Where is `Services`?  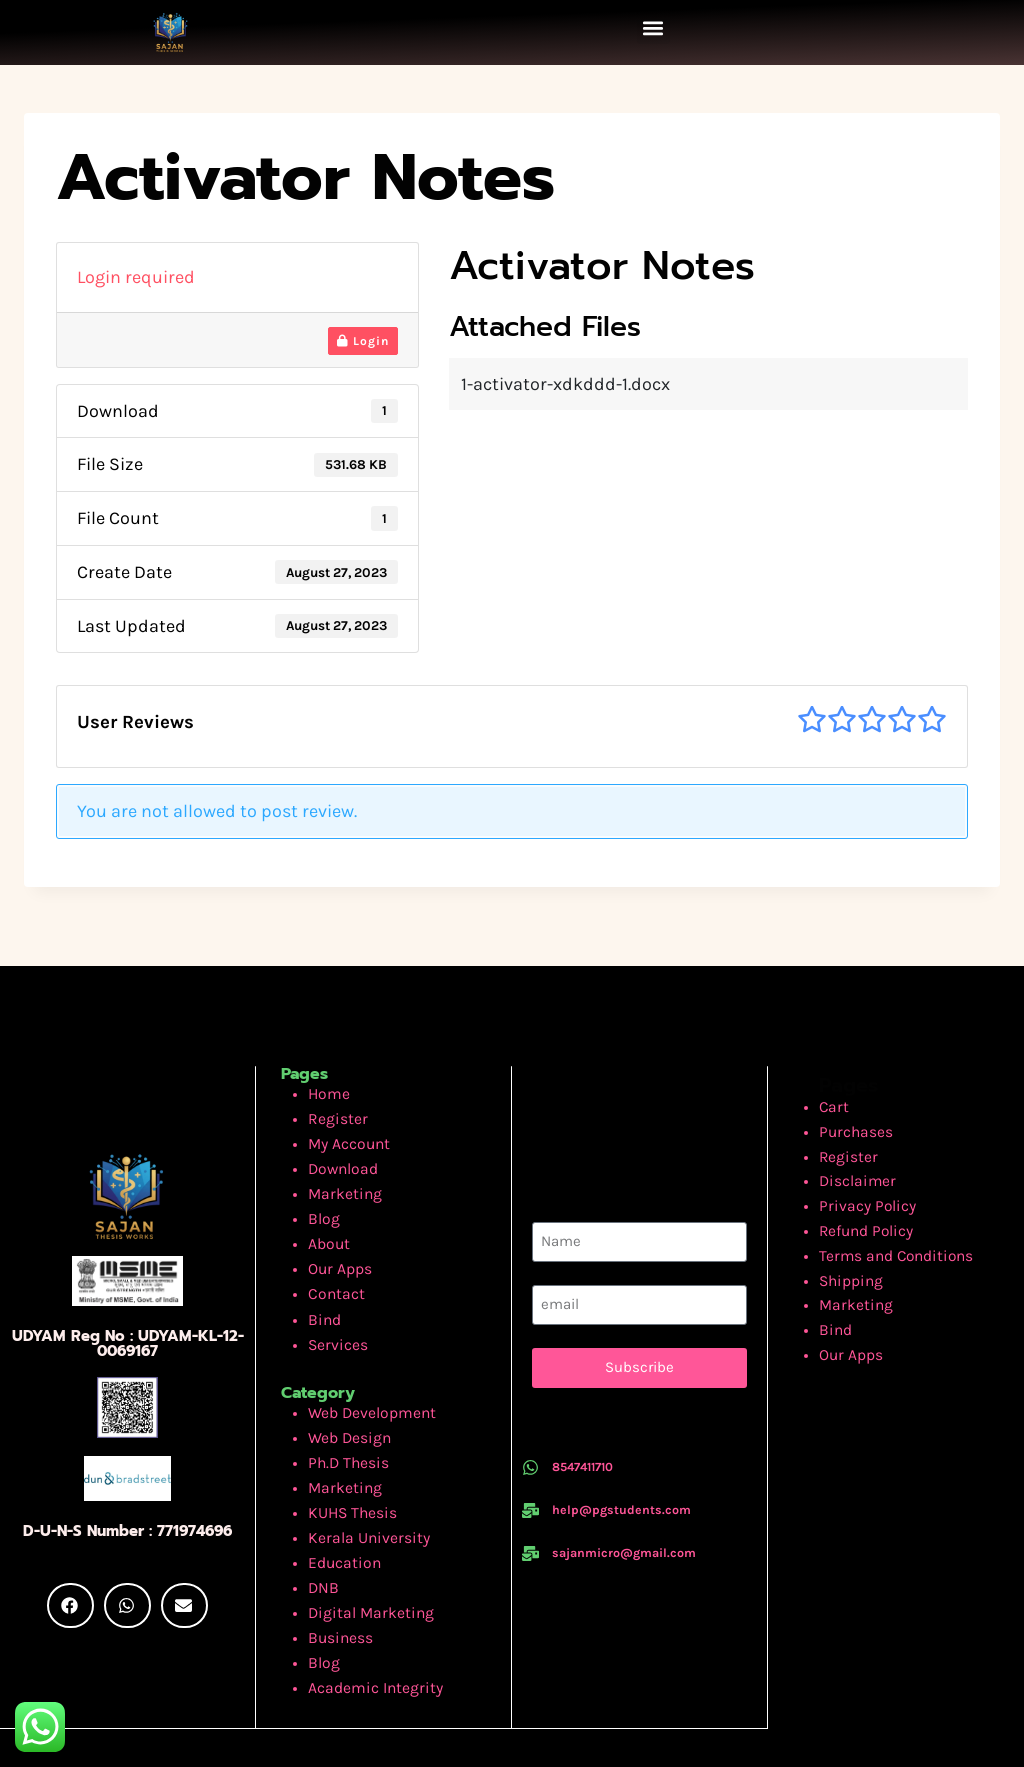 Services is located at coordinates (334, 1316).